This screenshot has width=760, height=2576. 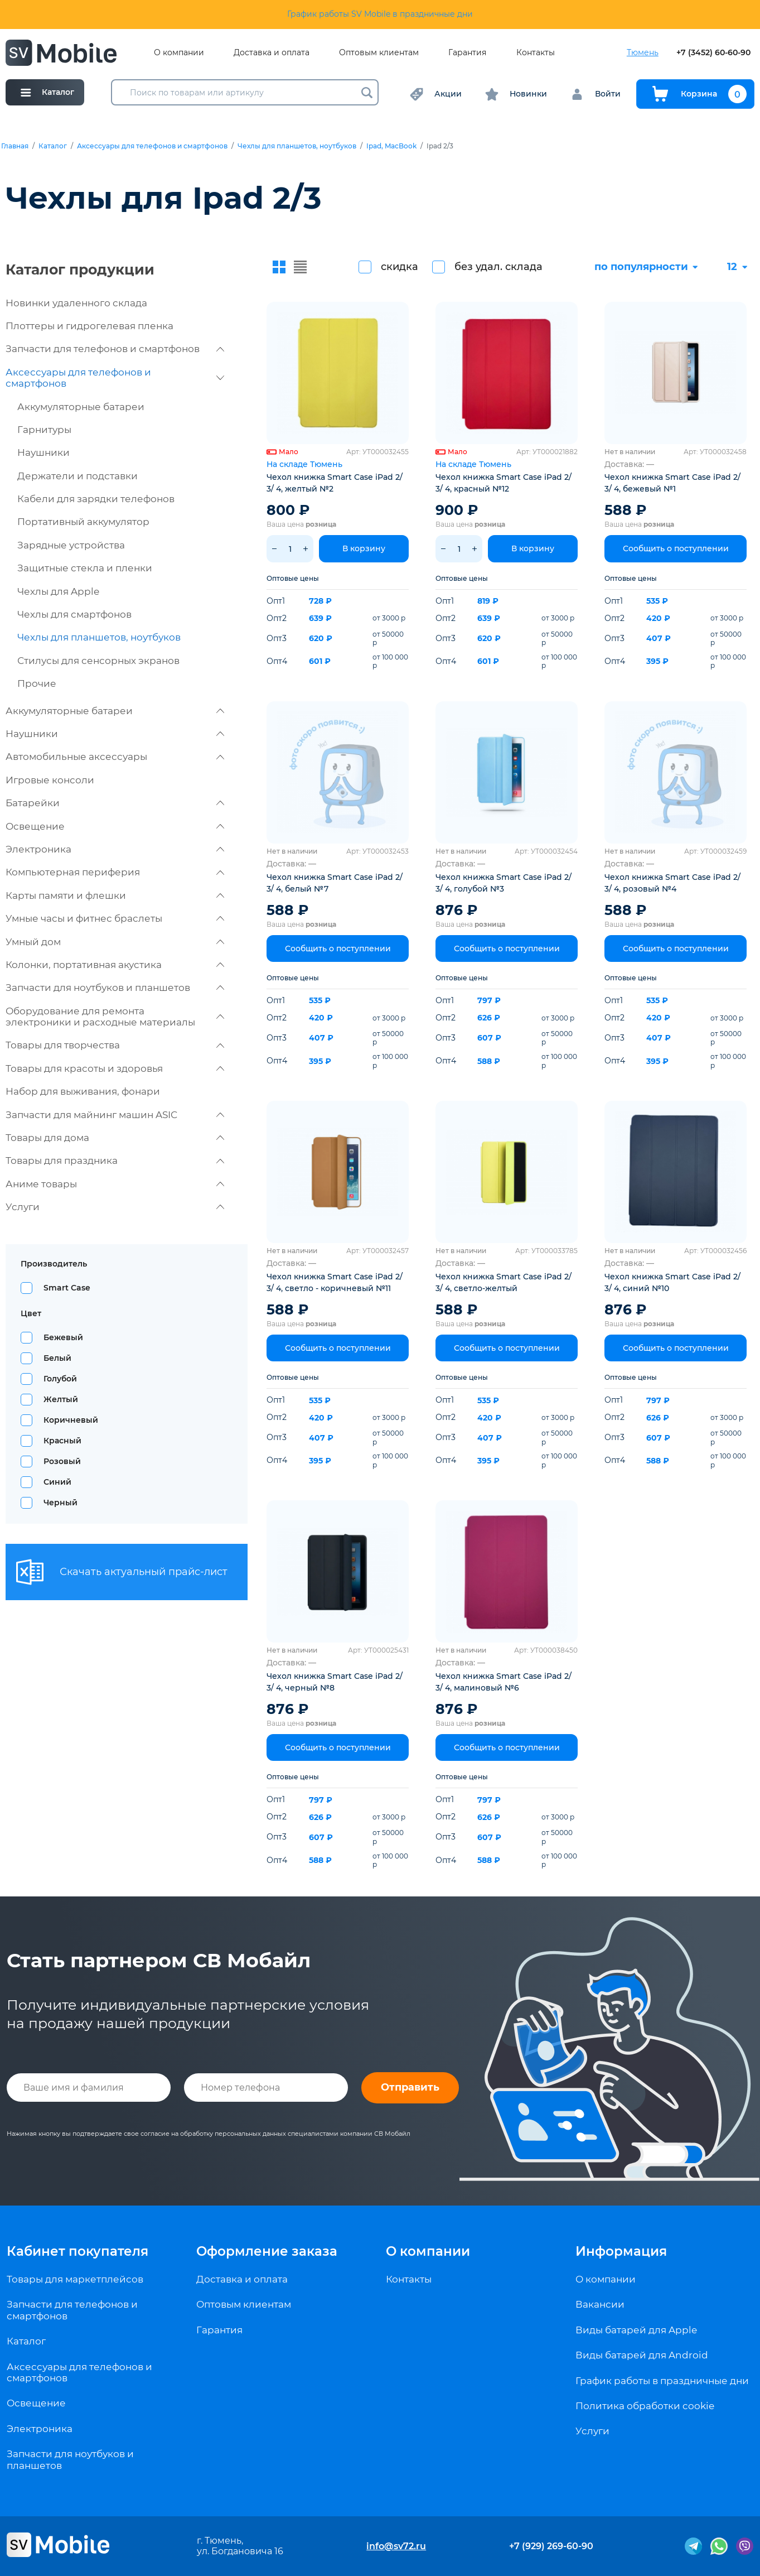 I want to click on Доставка и оплата, so click(x=271, y=53).